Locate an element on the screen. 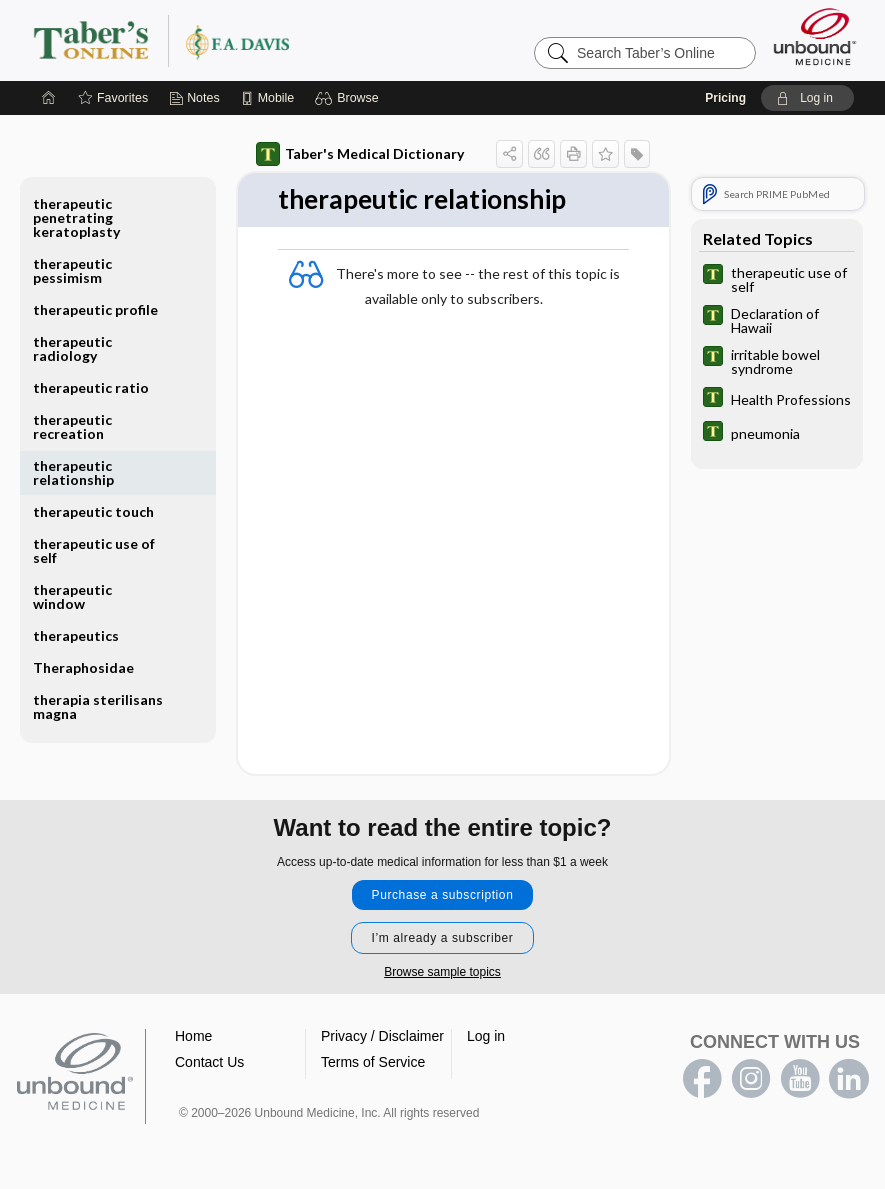  Home is located at coordinates (193, 1036).